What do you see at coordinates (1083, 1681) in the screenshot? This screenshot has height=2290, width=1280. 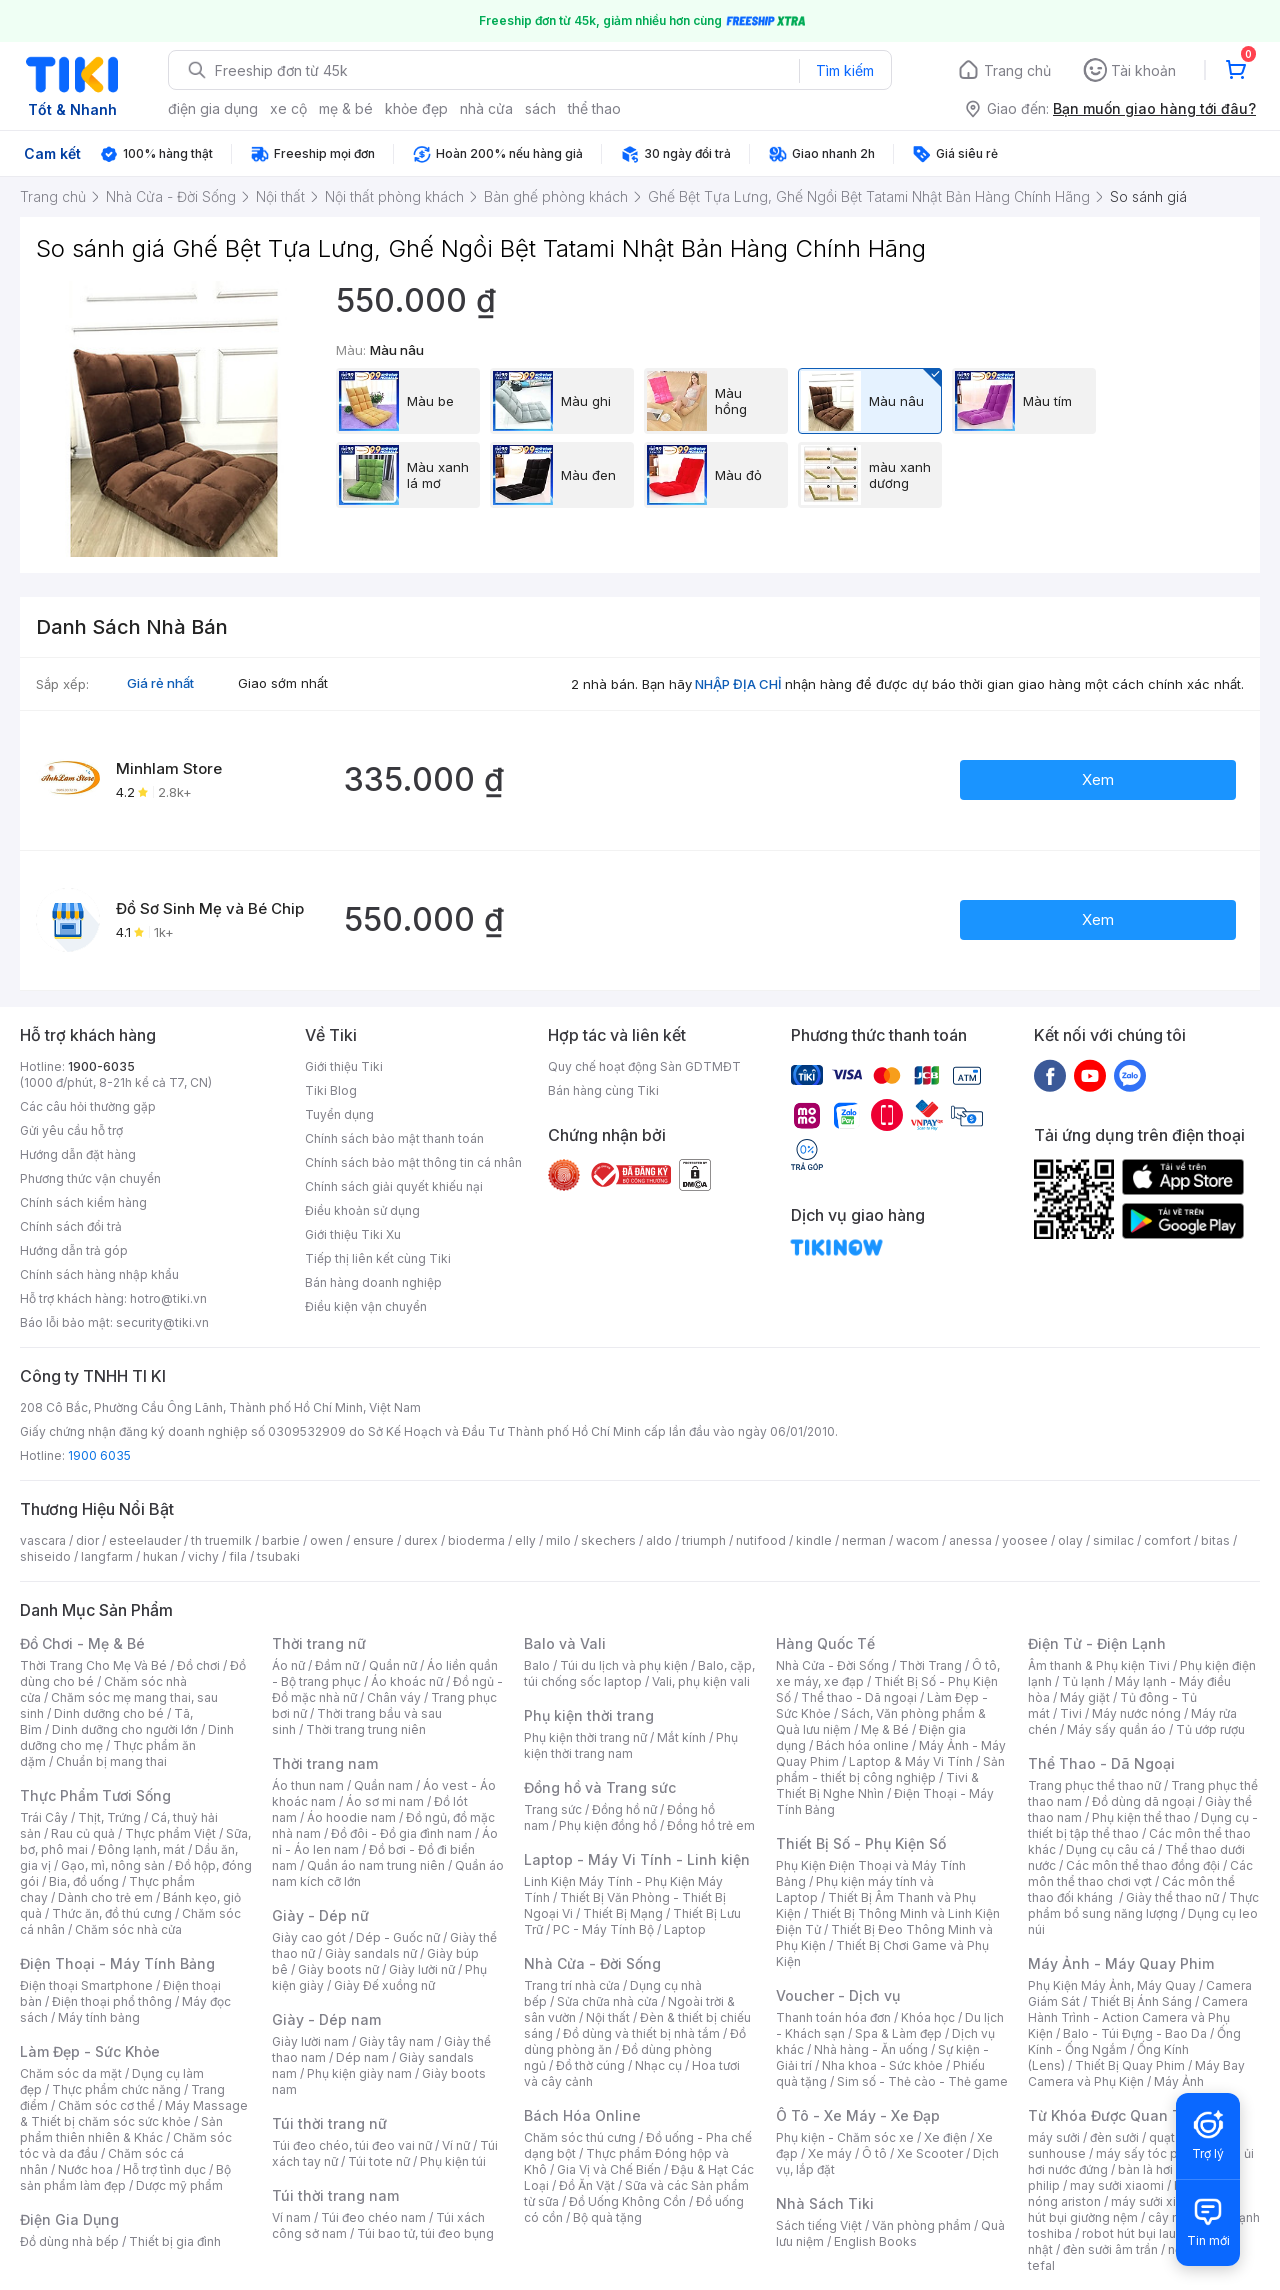 I see `Tủ lạnh` at bounding box center [1083, 1681].